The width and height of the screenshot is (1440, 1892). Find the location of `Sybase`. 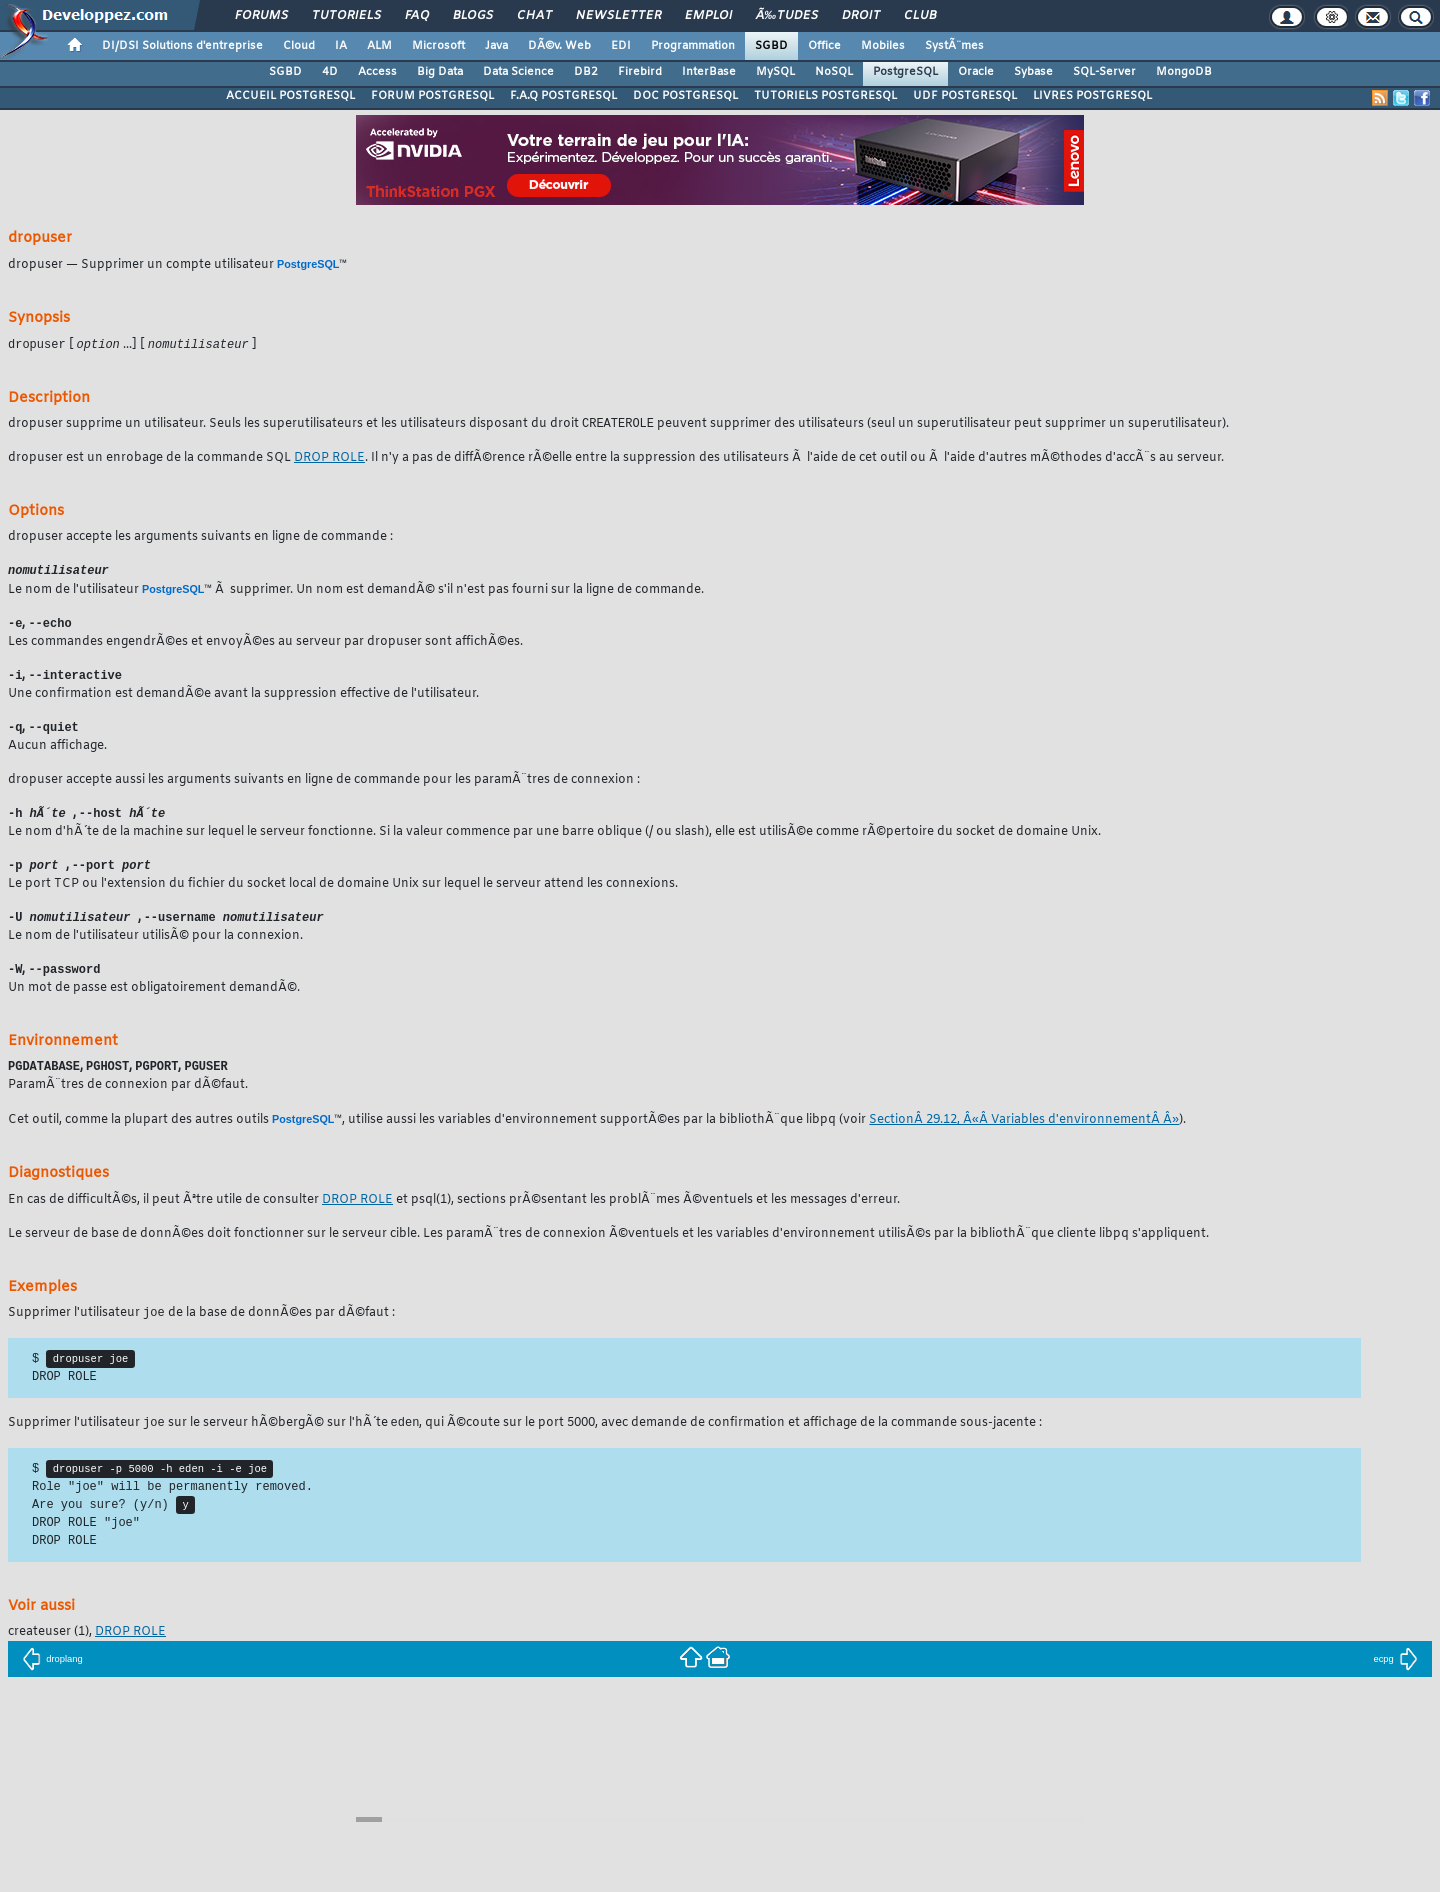

Sybase is located at coordinates (1033, 72).